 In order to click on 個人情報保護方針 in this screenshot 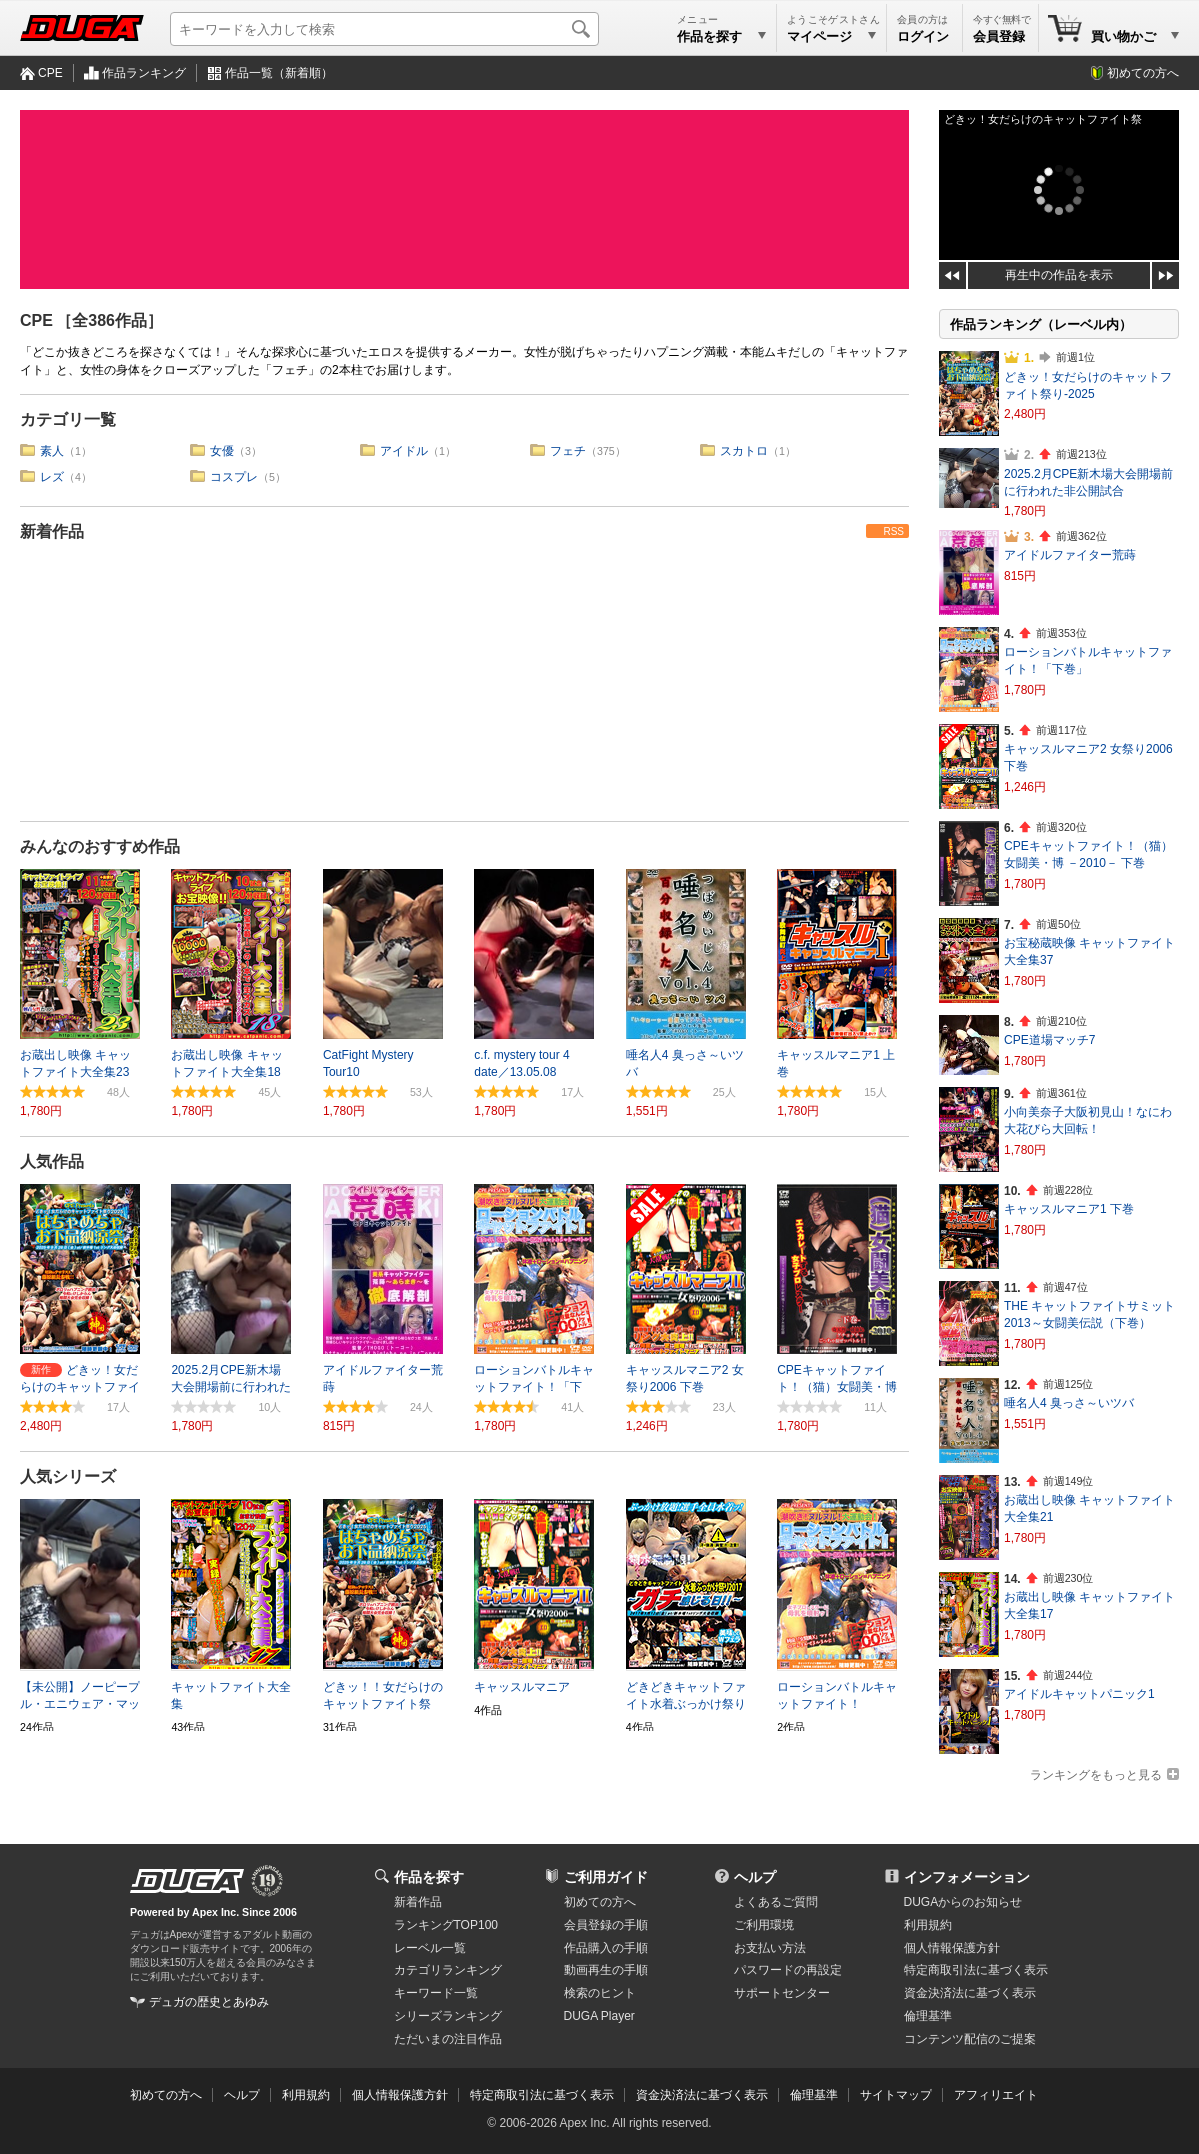, I will do `click(952, 1948)`.